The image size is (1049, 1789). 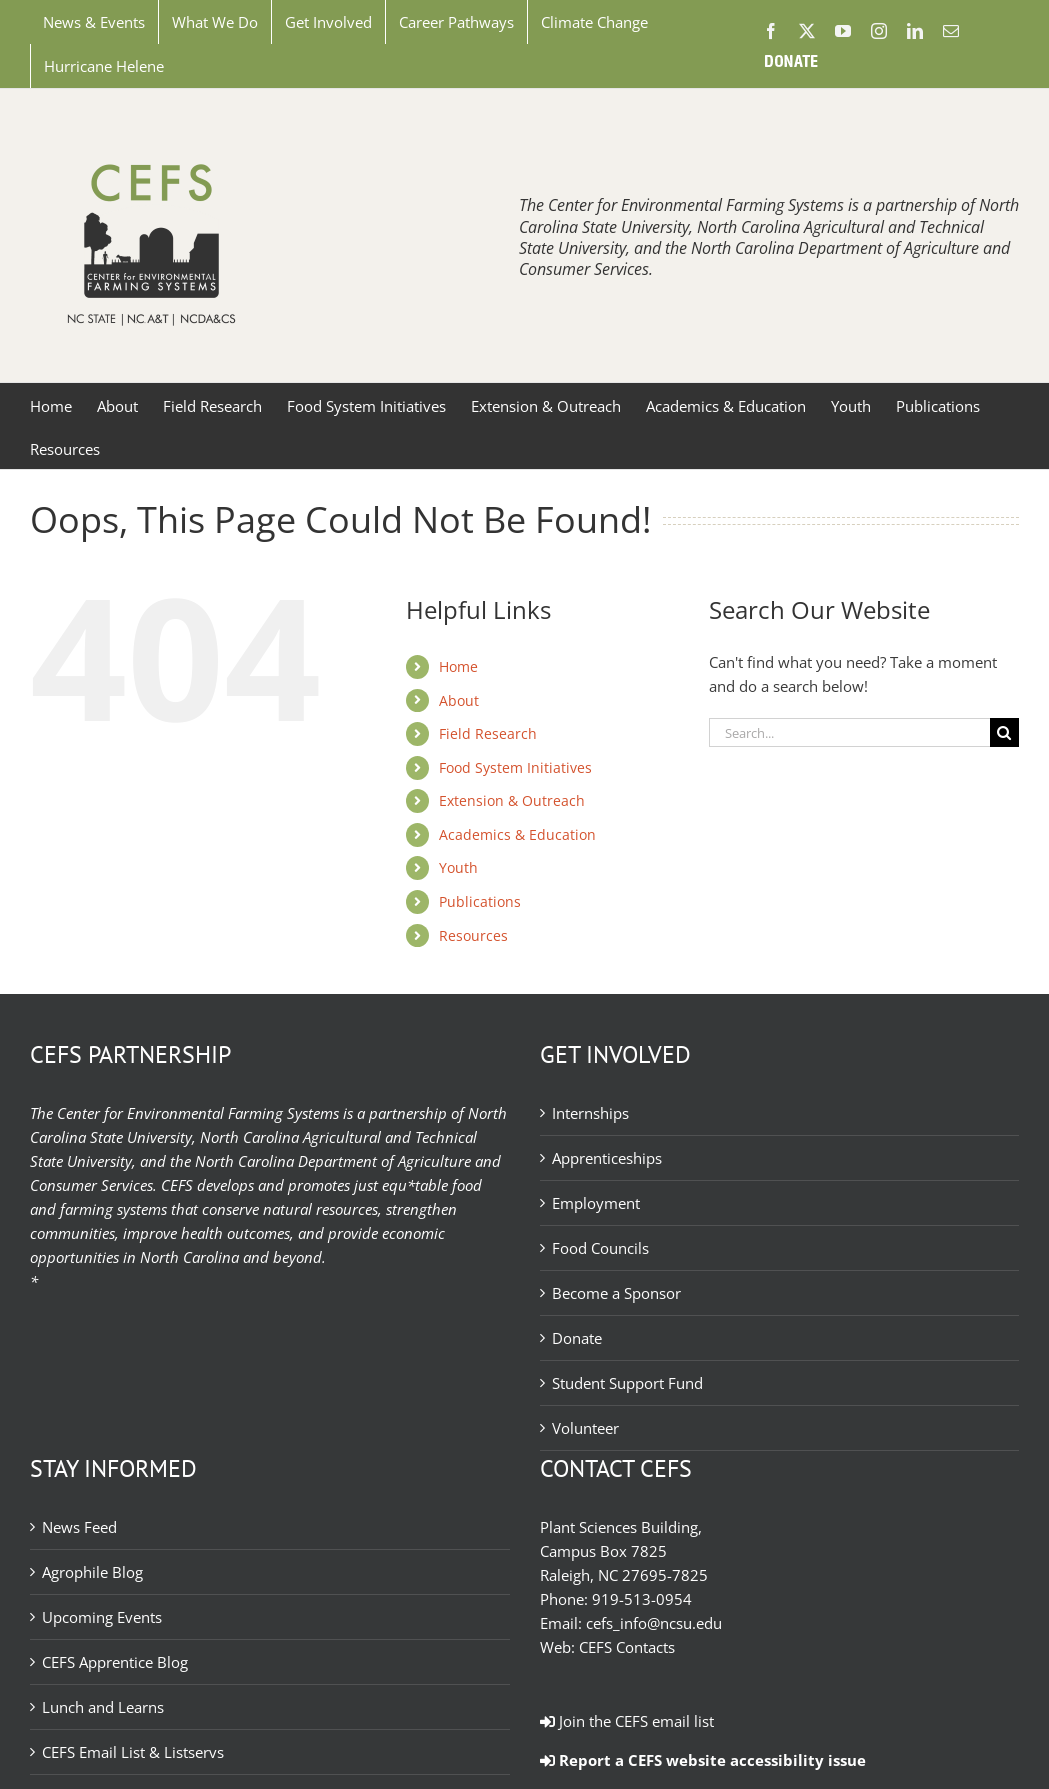 What do you see at coordinates (115, 1662) in the screenshot?
I see `CEFS Apprentice Blog` at bounding box center [115, 1662].